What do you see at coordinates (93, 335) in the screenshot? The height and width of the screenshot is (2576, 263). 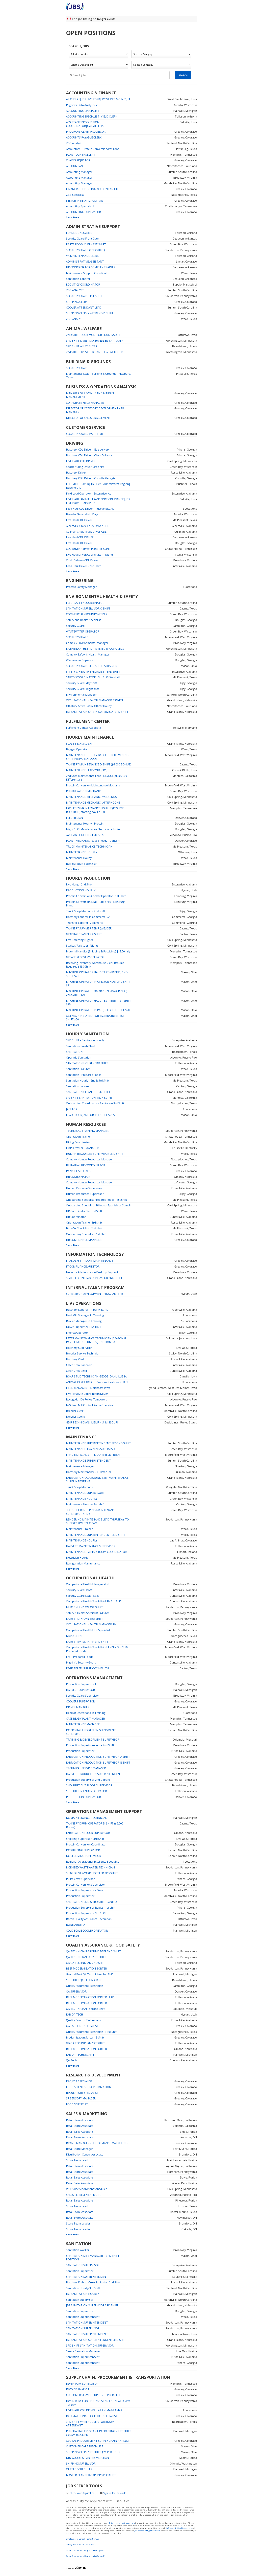 I see `2ND SHIFT DOCK MONITOR COUNT/SORT` at bounding box center [93, 335].